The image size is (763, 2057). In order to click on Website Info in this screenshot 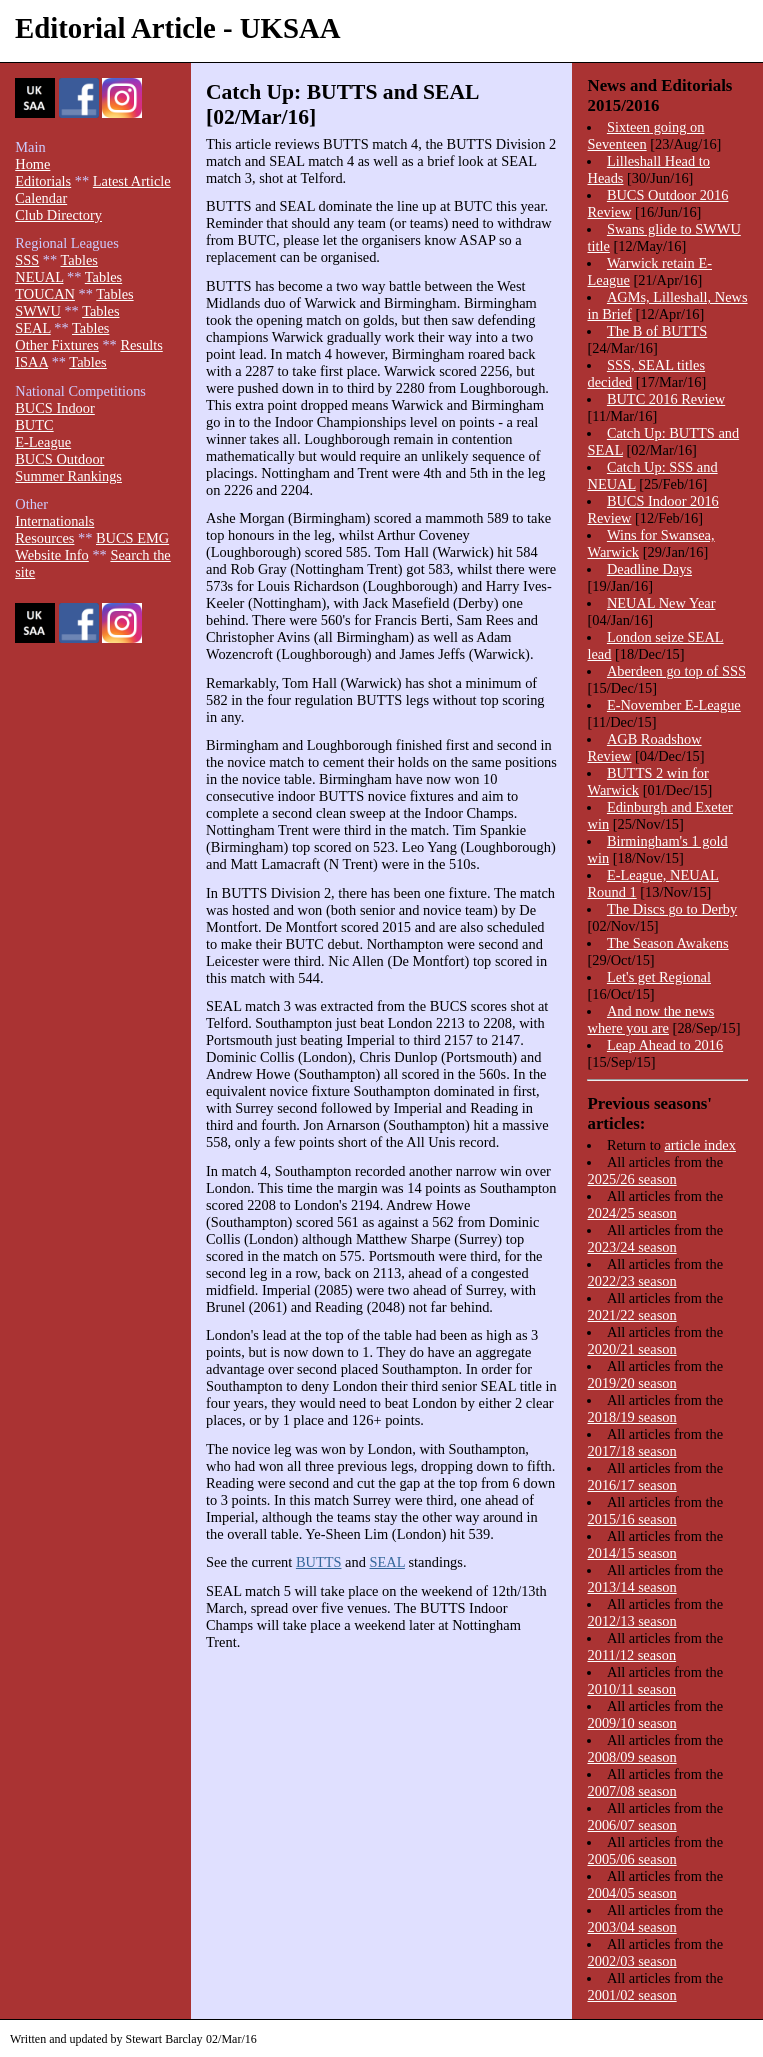, I will do `click(52, 555)`.